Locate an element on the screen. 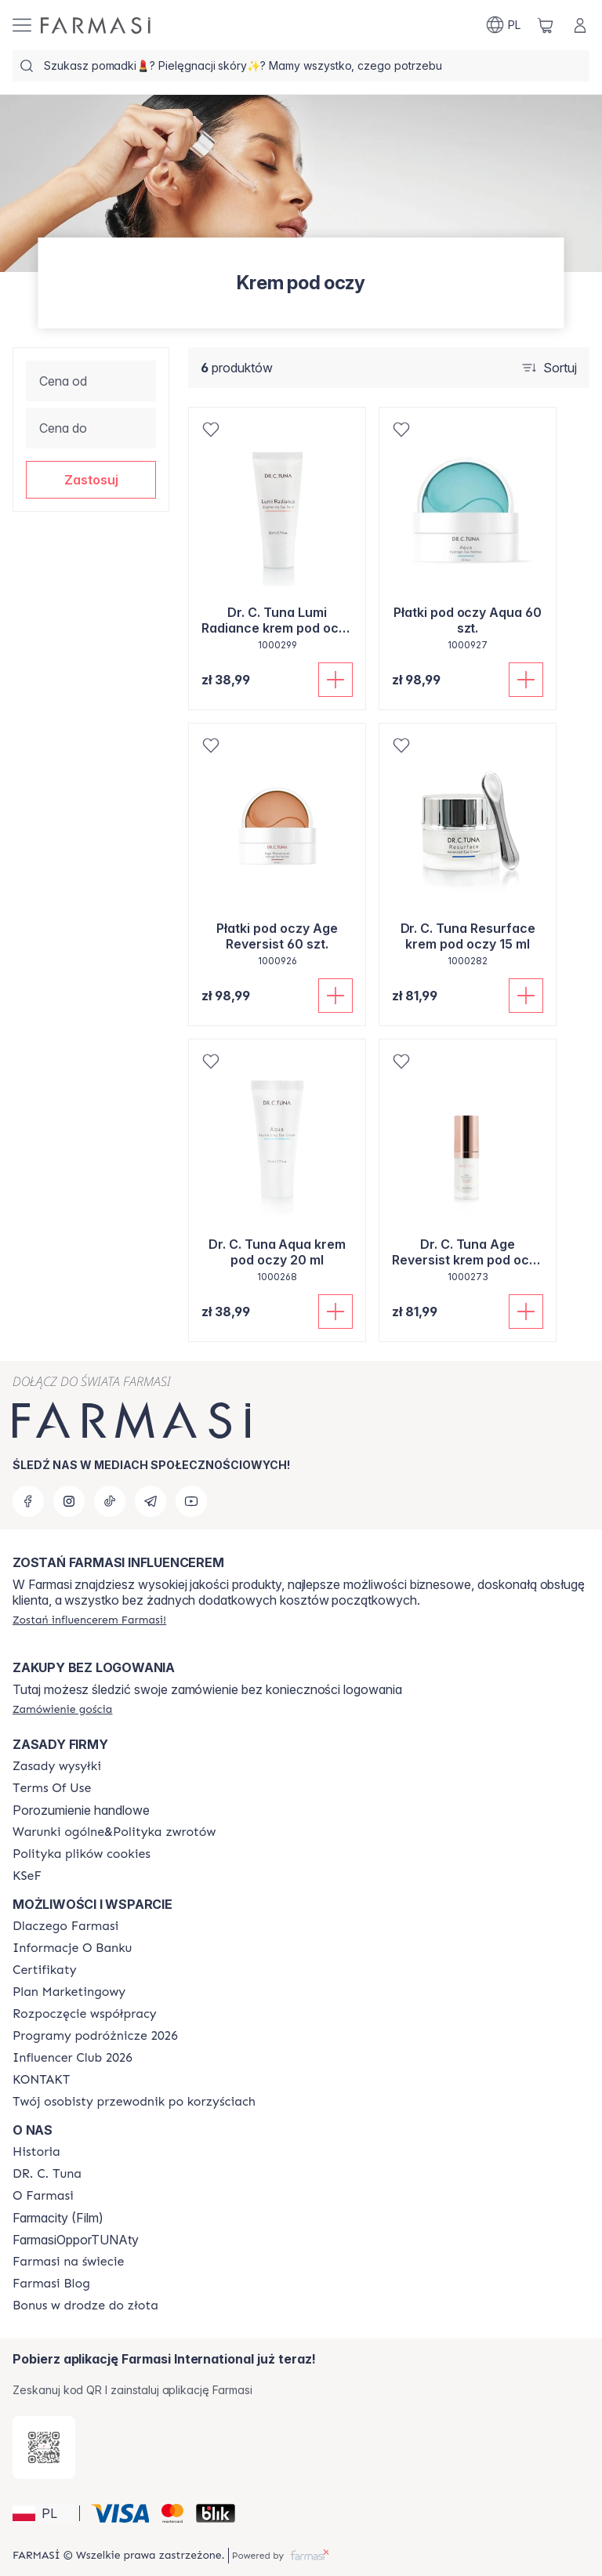 The height and width of the screenshot is (2576, 602). [/farmasi/content/catalog/KSeF] is located at coordinates (27, 1876).